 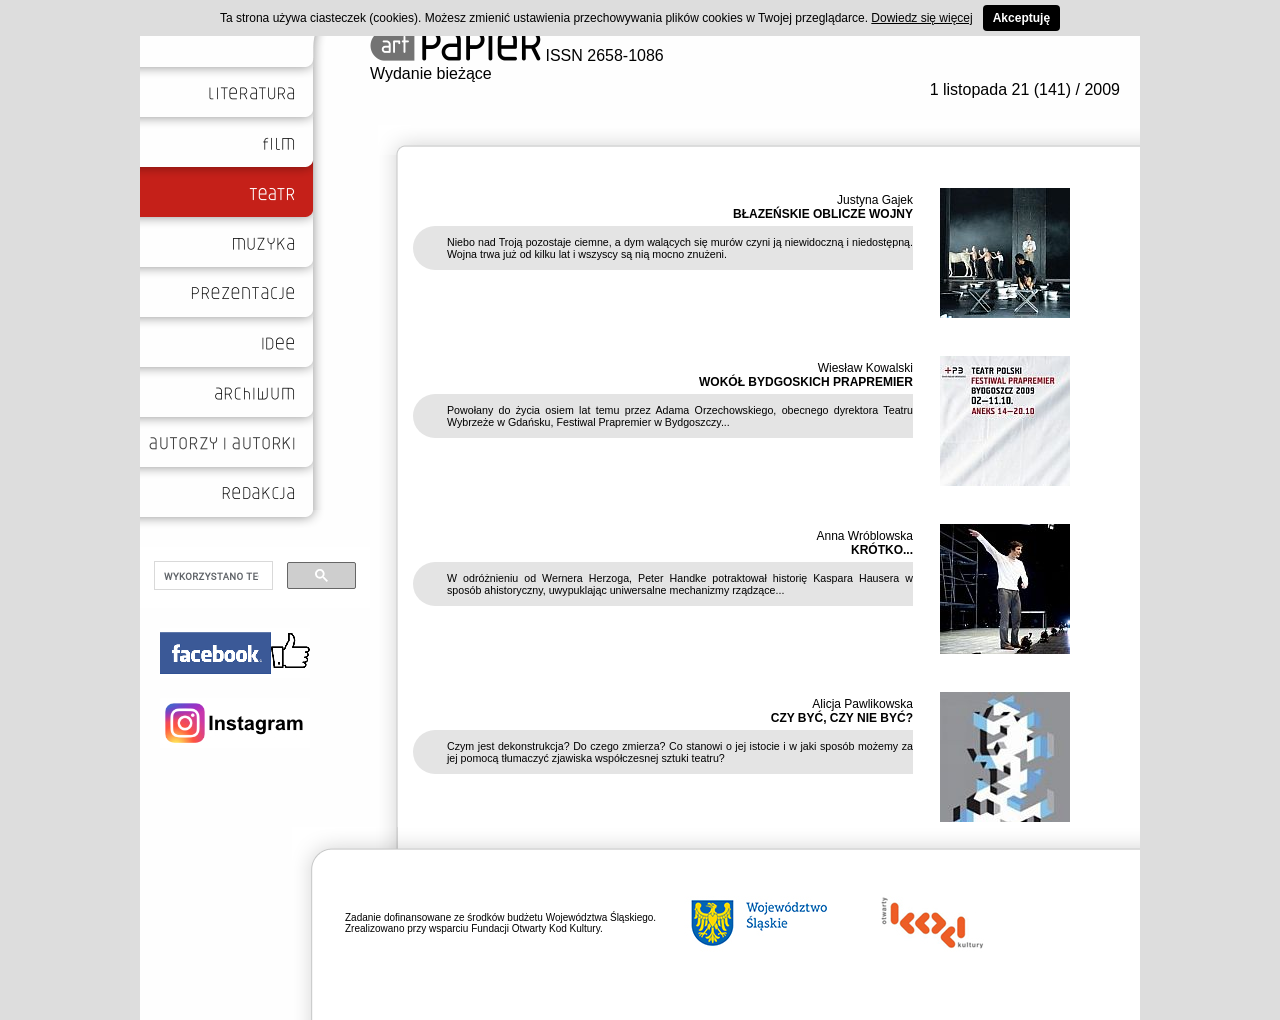 I want to click on [szukaj], so click(x=211, y=576).